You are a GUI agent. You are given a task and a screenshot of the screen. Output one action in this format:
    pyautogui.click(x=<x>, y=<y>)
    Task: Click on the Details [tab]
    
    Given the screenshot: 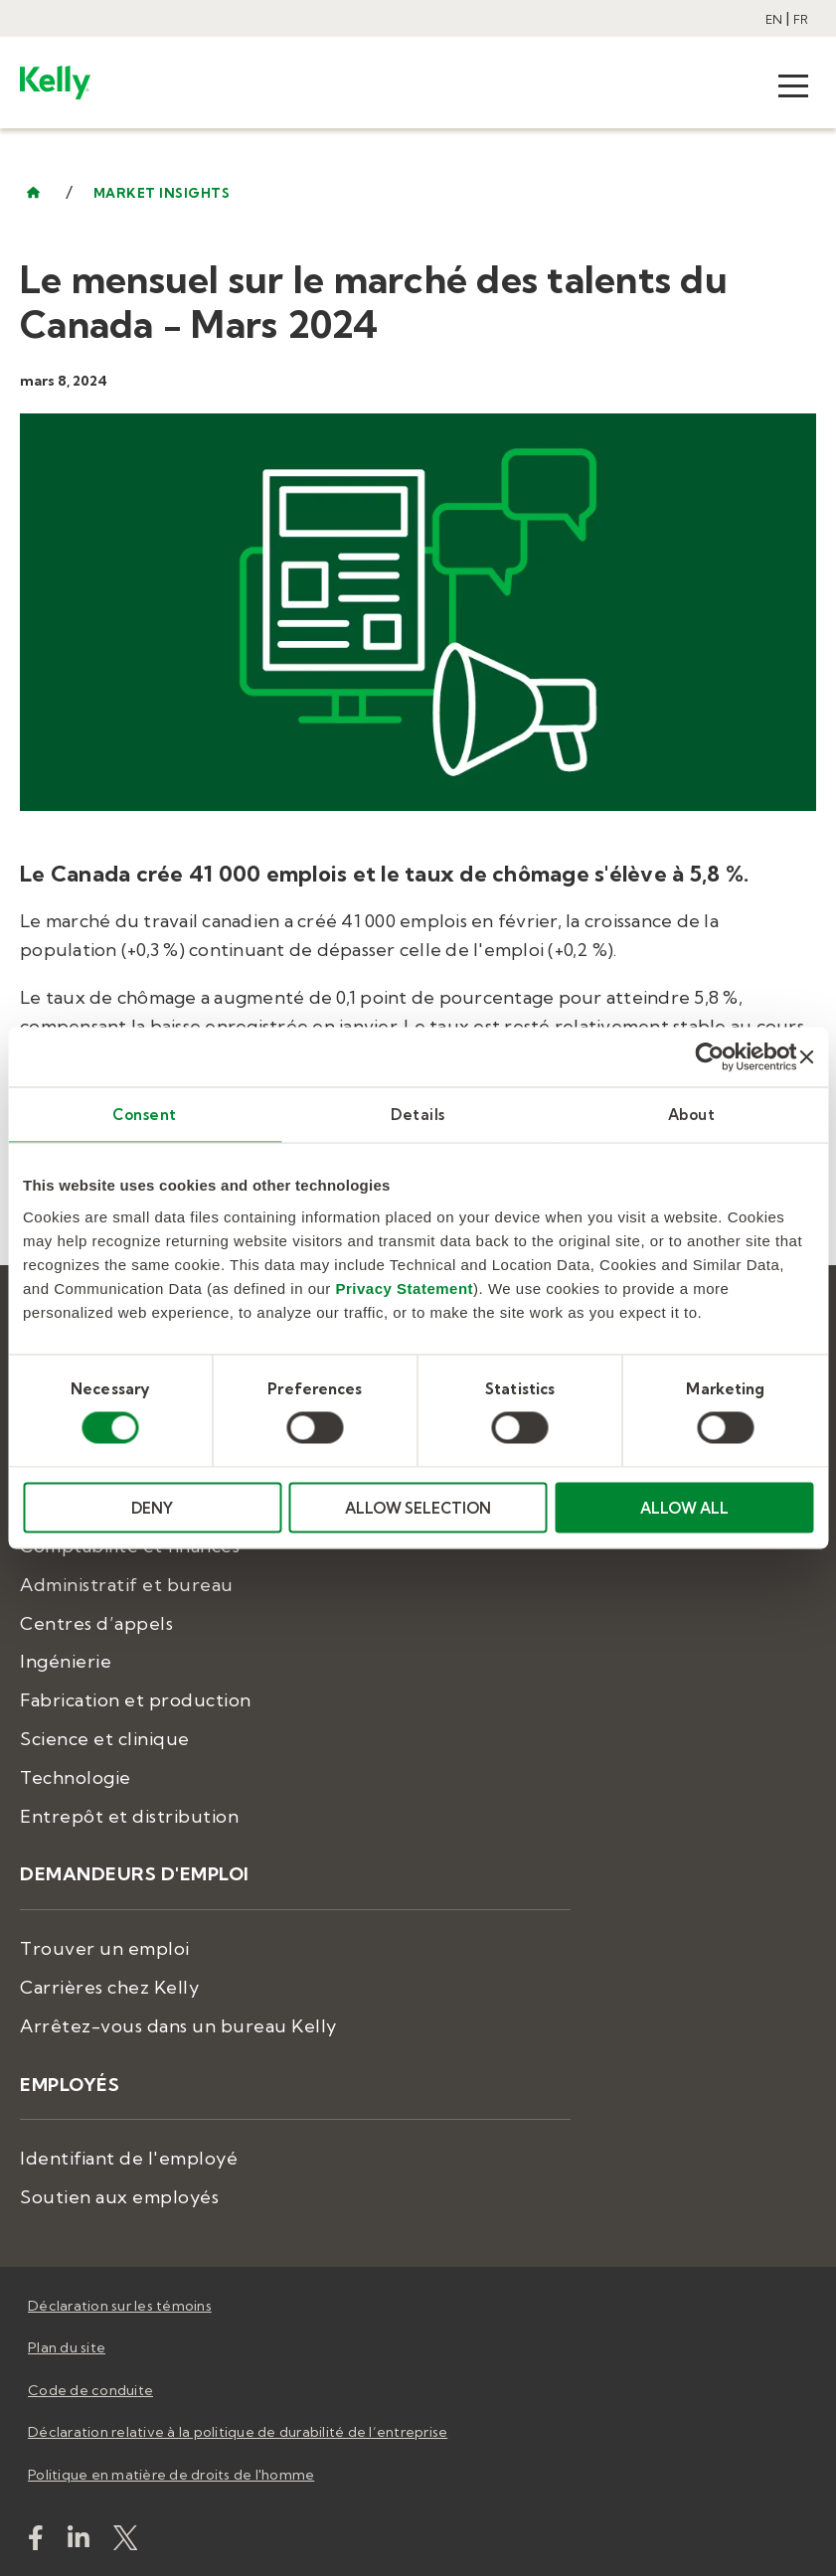 What is the action you would take?
    pyautogui.click(x=418, y=1114)
    